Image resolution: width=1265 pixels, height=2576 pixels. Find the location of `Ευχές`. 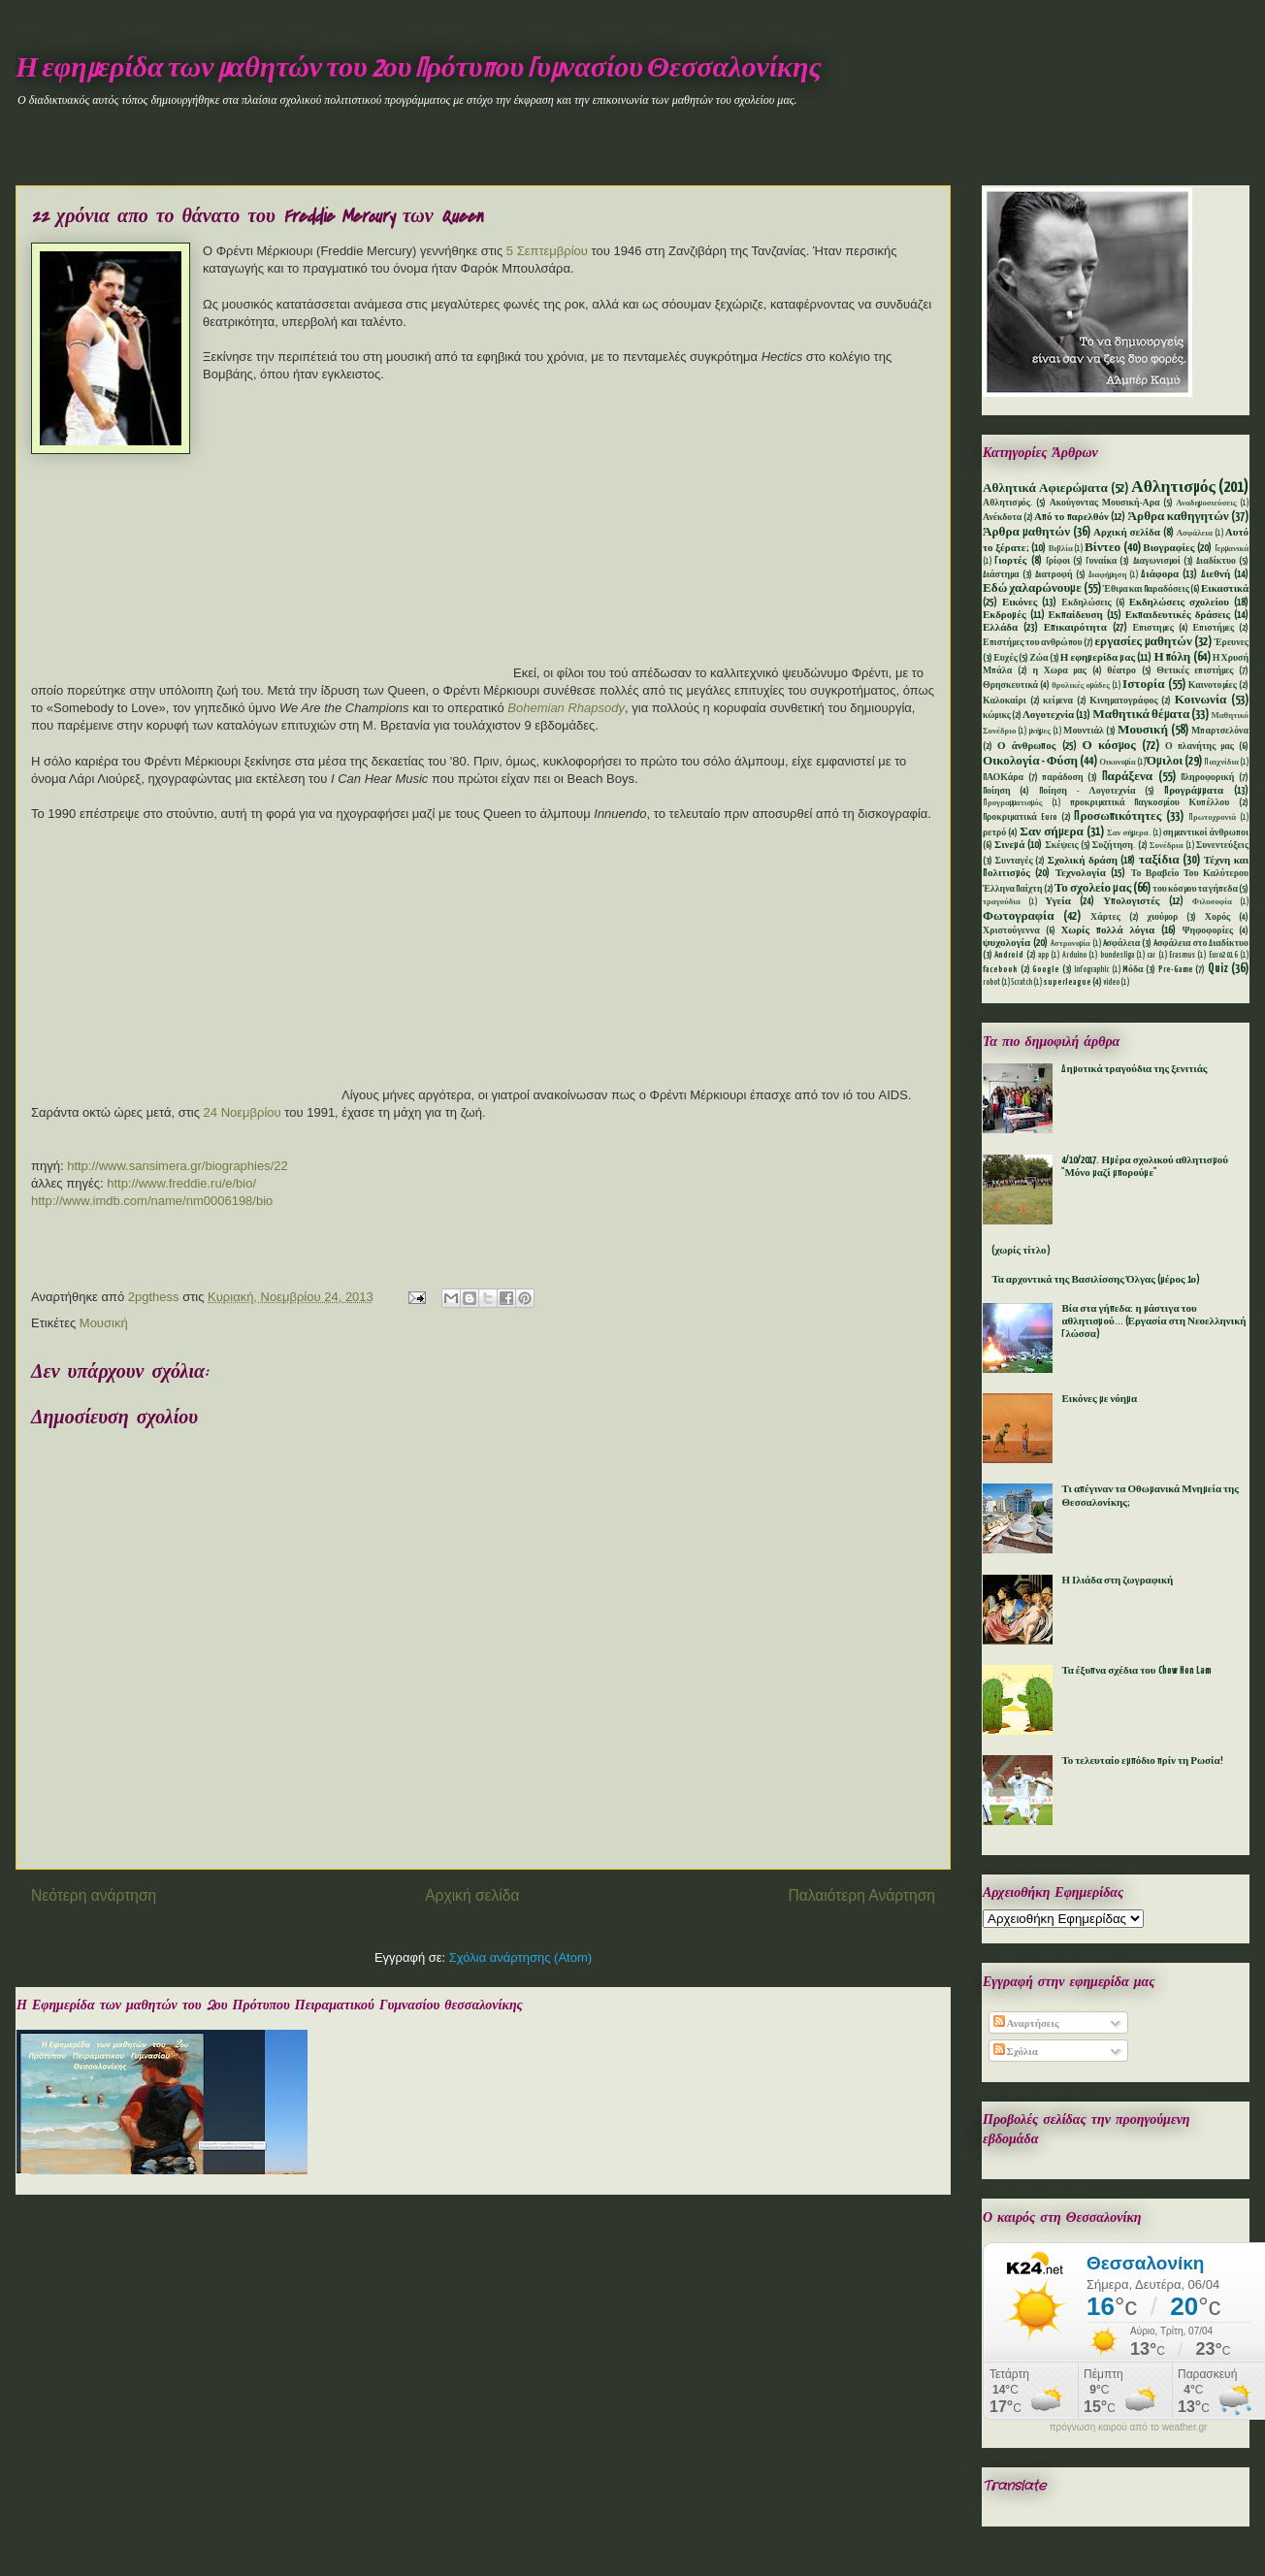

Ευχές is located at coordinates (1005, 658).